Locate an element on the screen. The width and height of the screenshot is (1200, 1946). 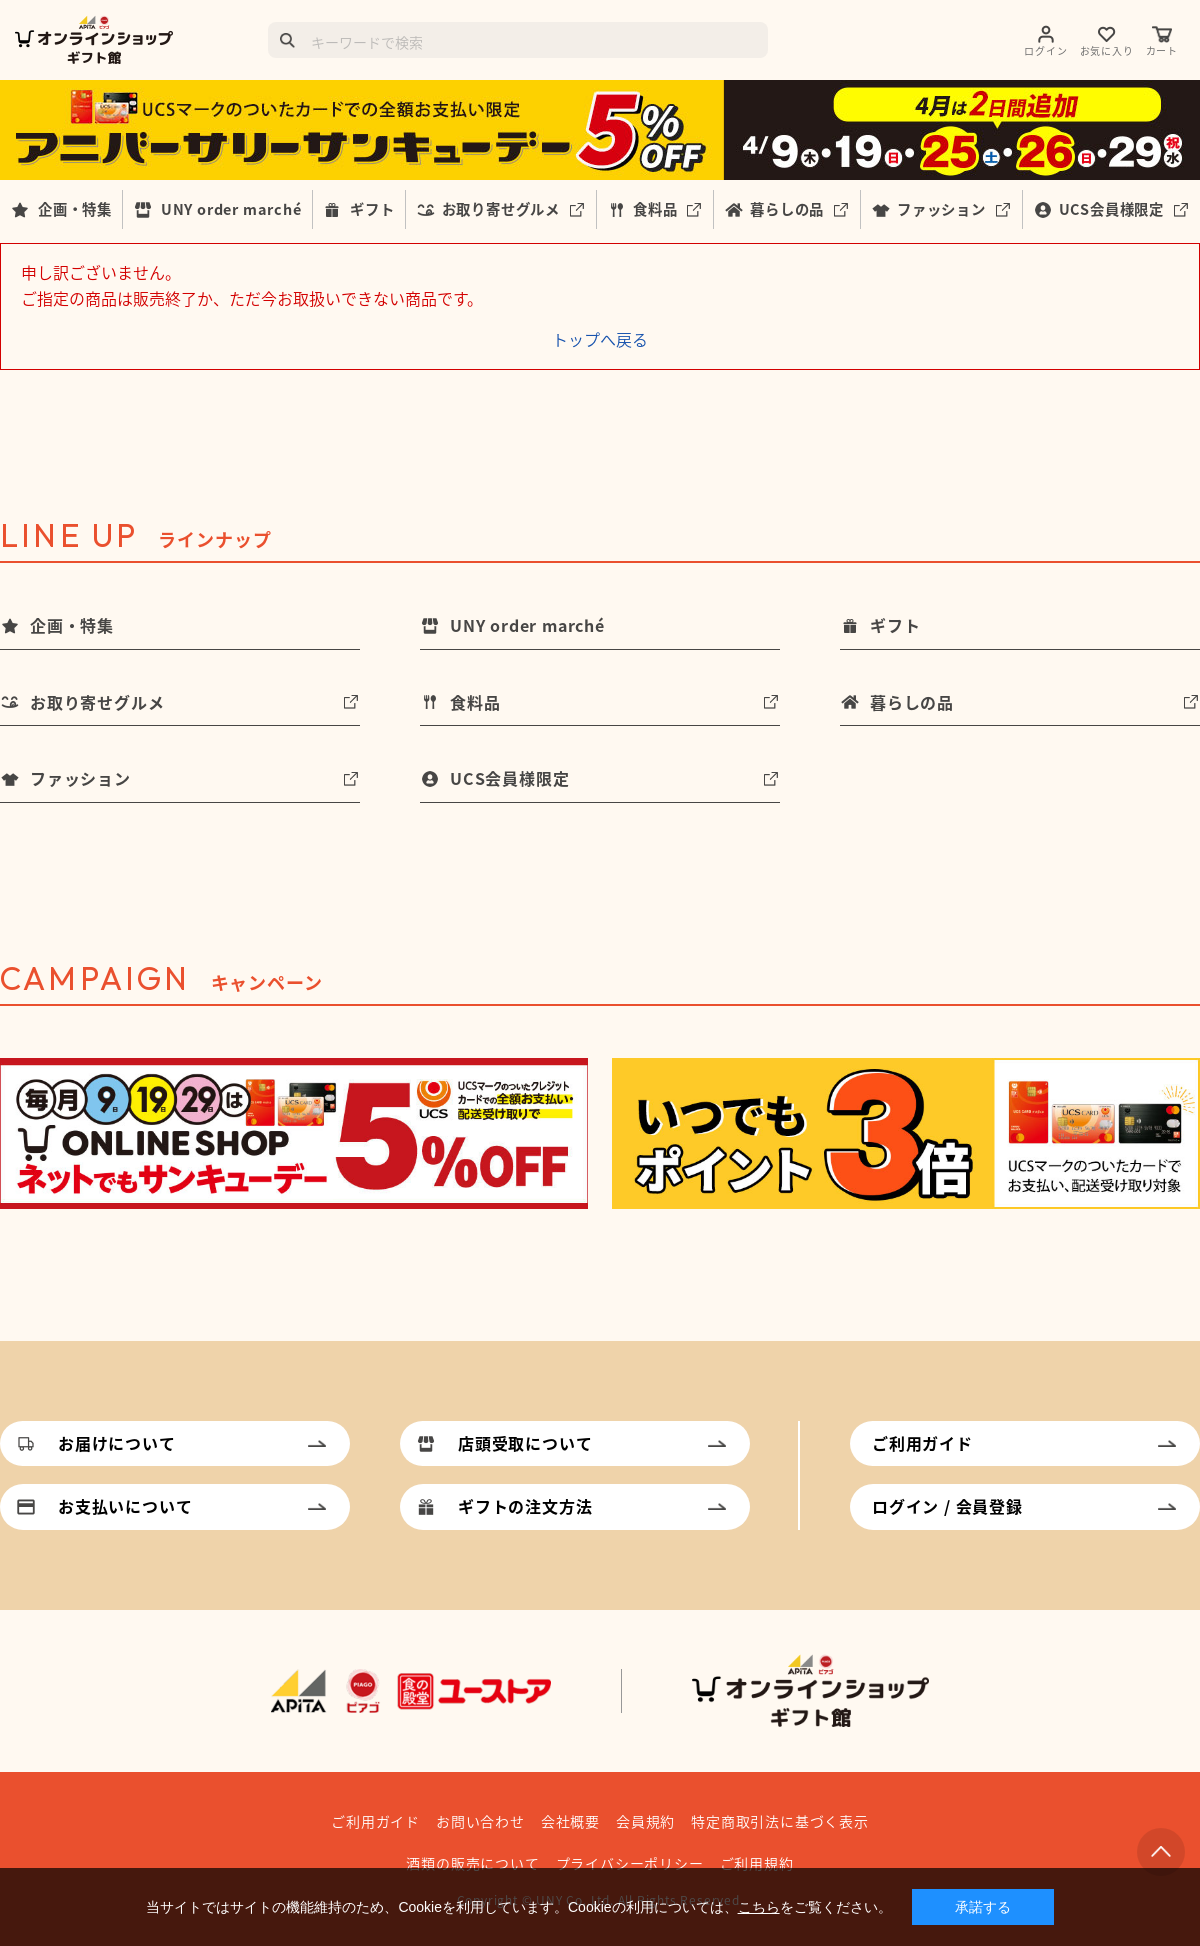
ギフトの注文方法 is located at coordinates (525, 1506).